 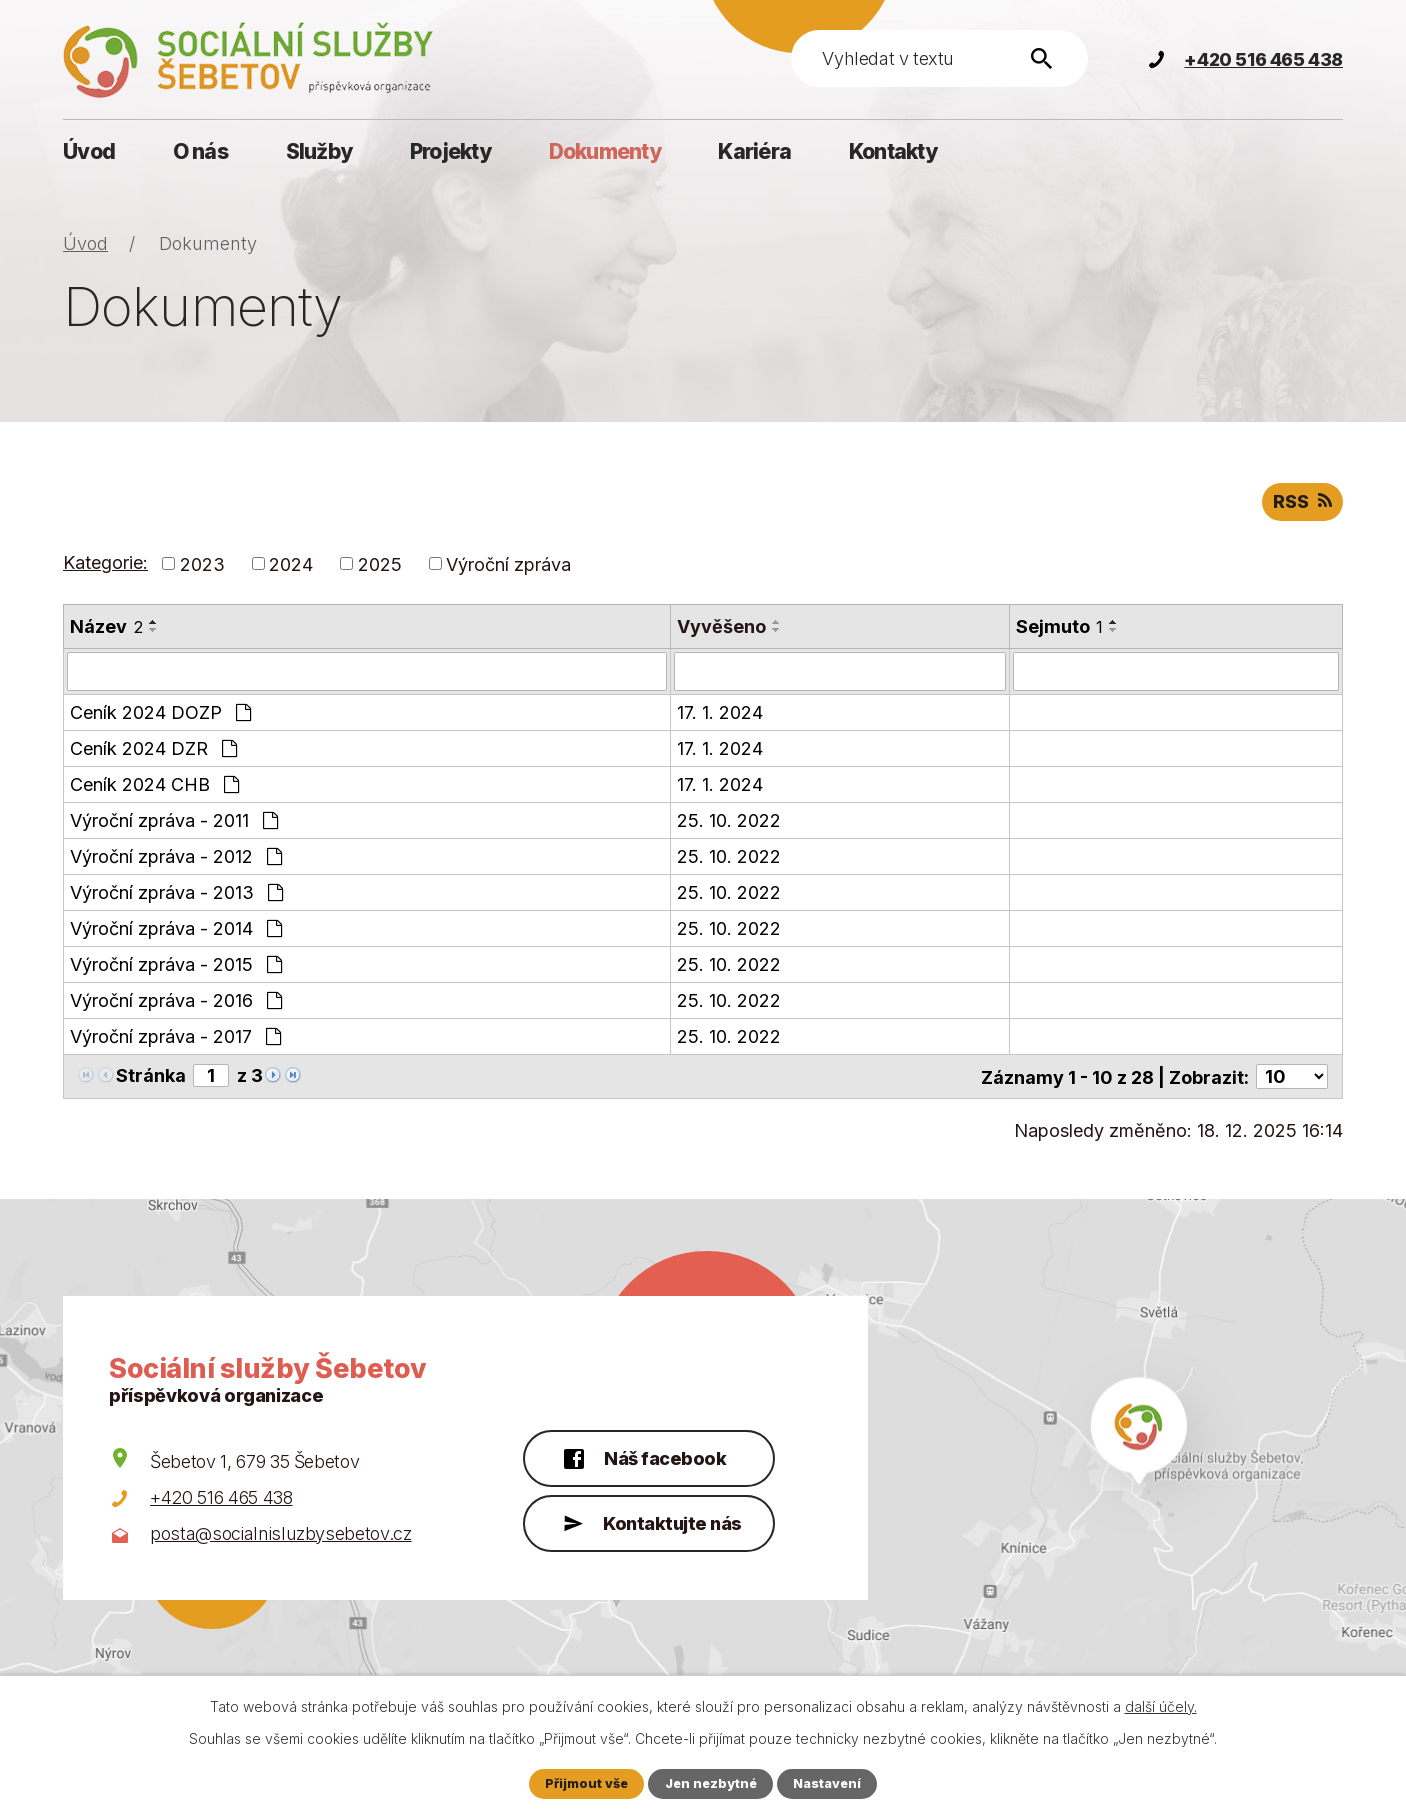 What do you see at coordinates (1161, 1706) in the screenshot?
I see `další účely.` at bounding box center [1161, 1706].